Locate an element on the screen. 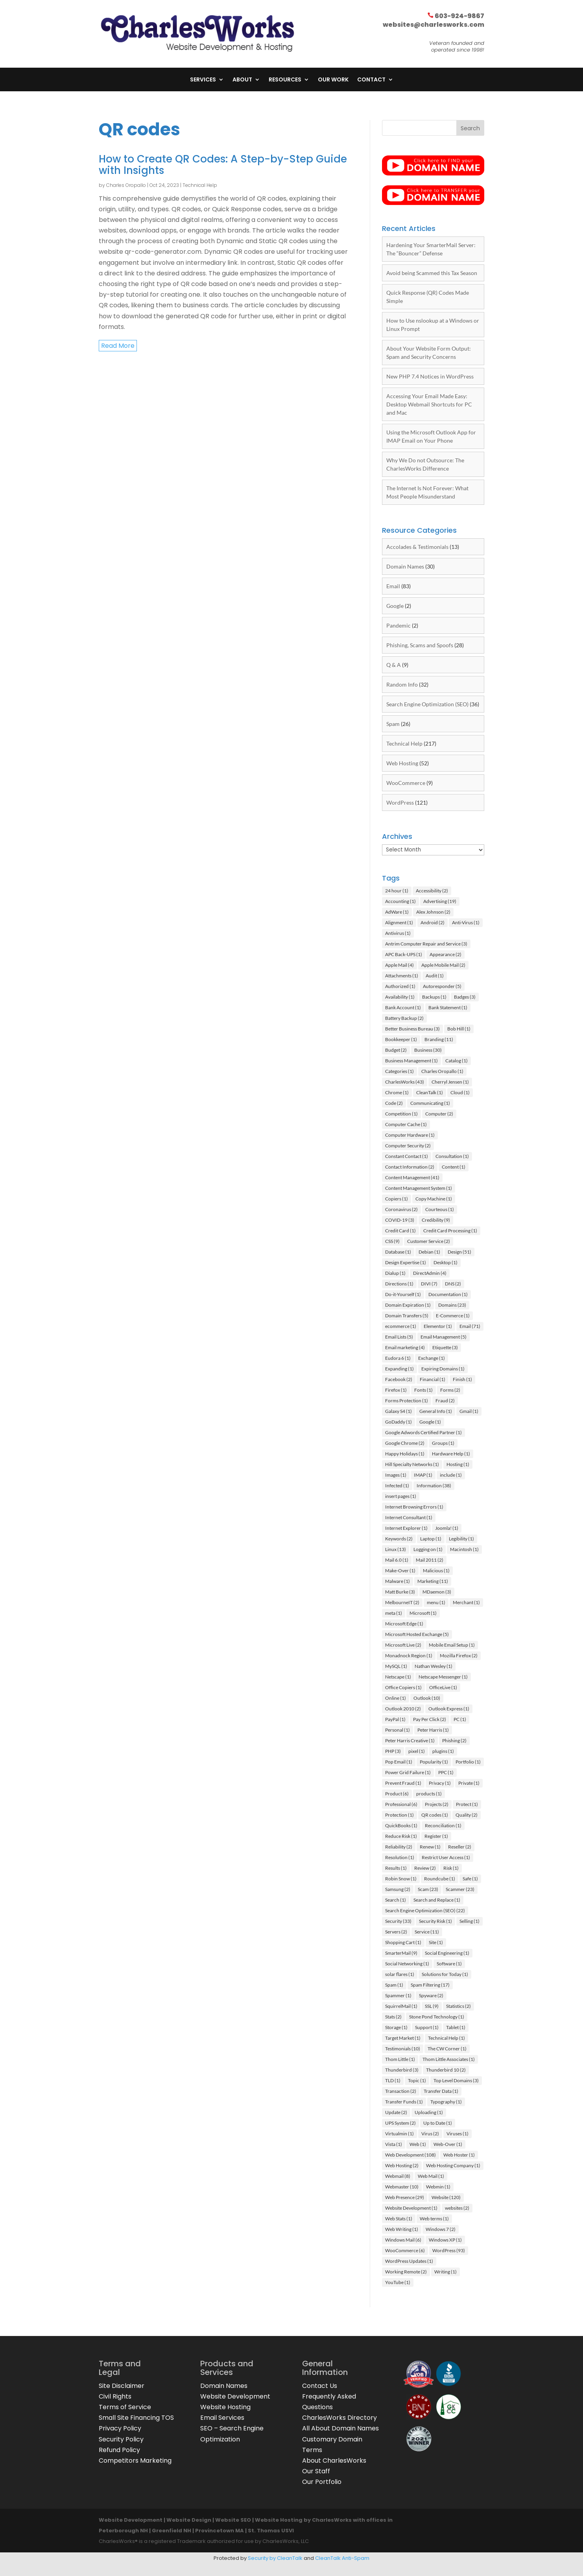 The width and height of the screenshot is (583, 2576). Robin Snow [Robin Snow (1 item)] is located at coordinates (401, 1879).